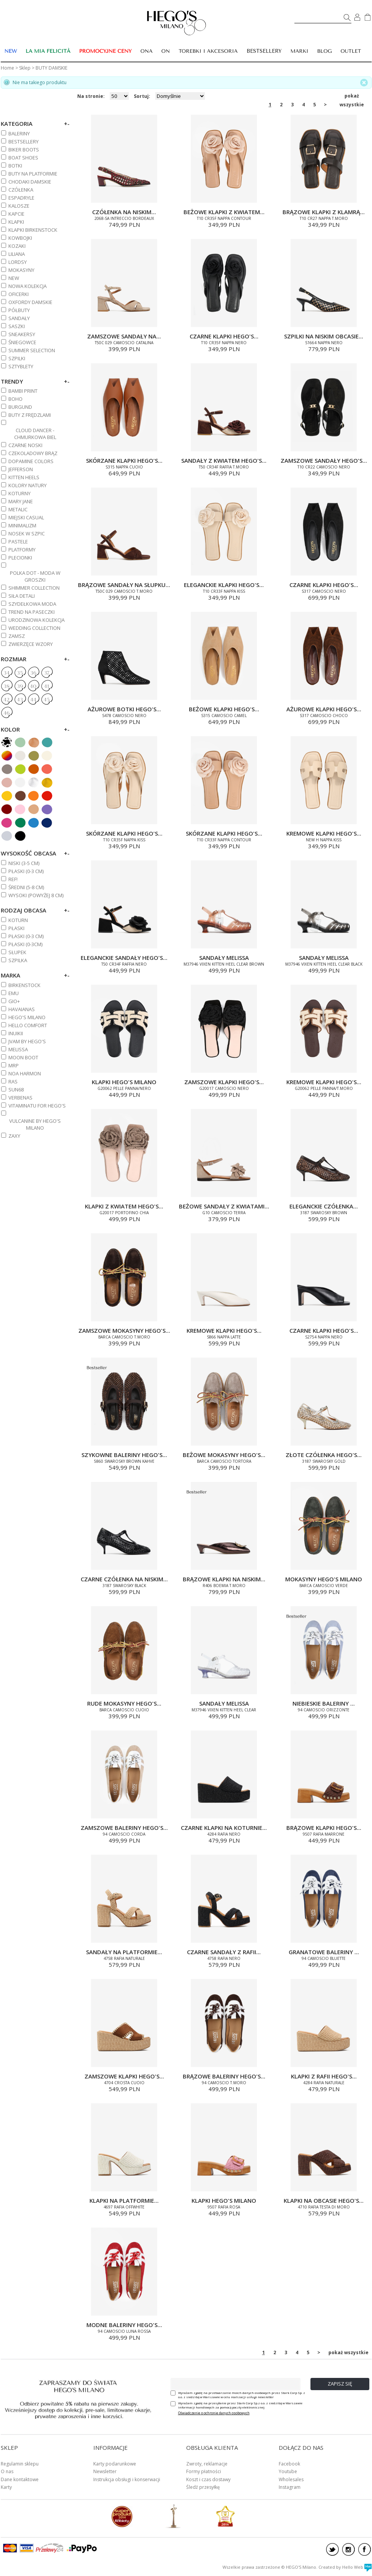 Image resolution: width=372 pixels, height=2576 pixels. What do you see at coordinates (31, 611) in the screenshot?
I see `TREND NA PASECZKI` at bounding box center [31, 611].